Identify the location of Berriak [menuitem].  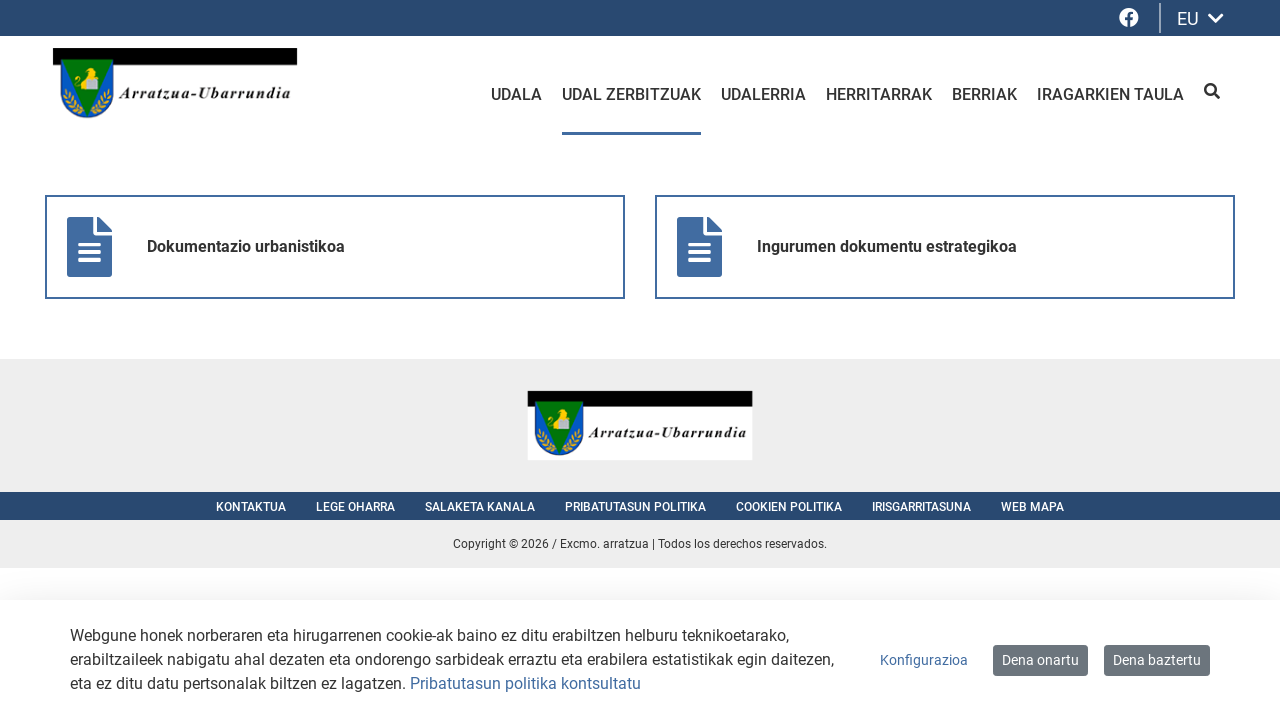
(984, 94).